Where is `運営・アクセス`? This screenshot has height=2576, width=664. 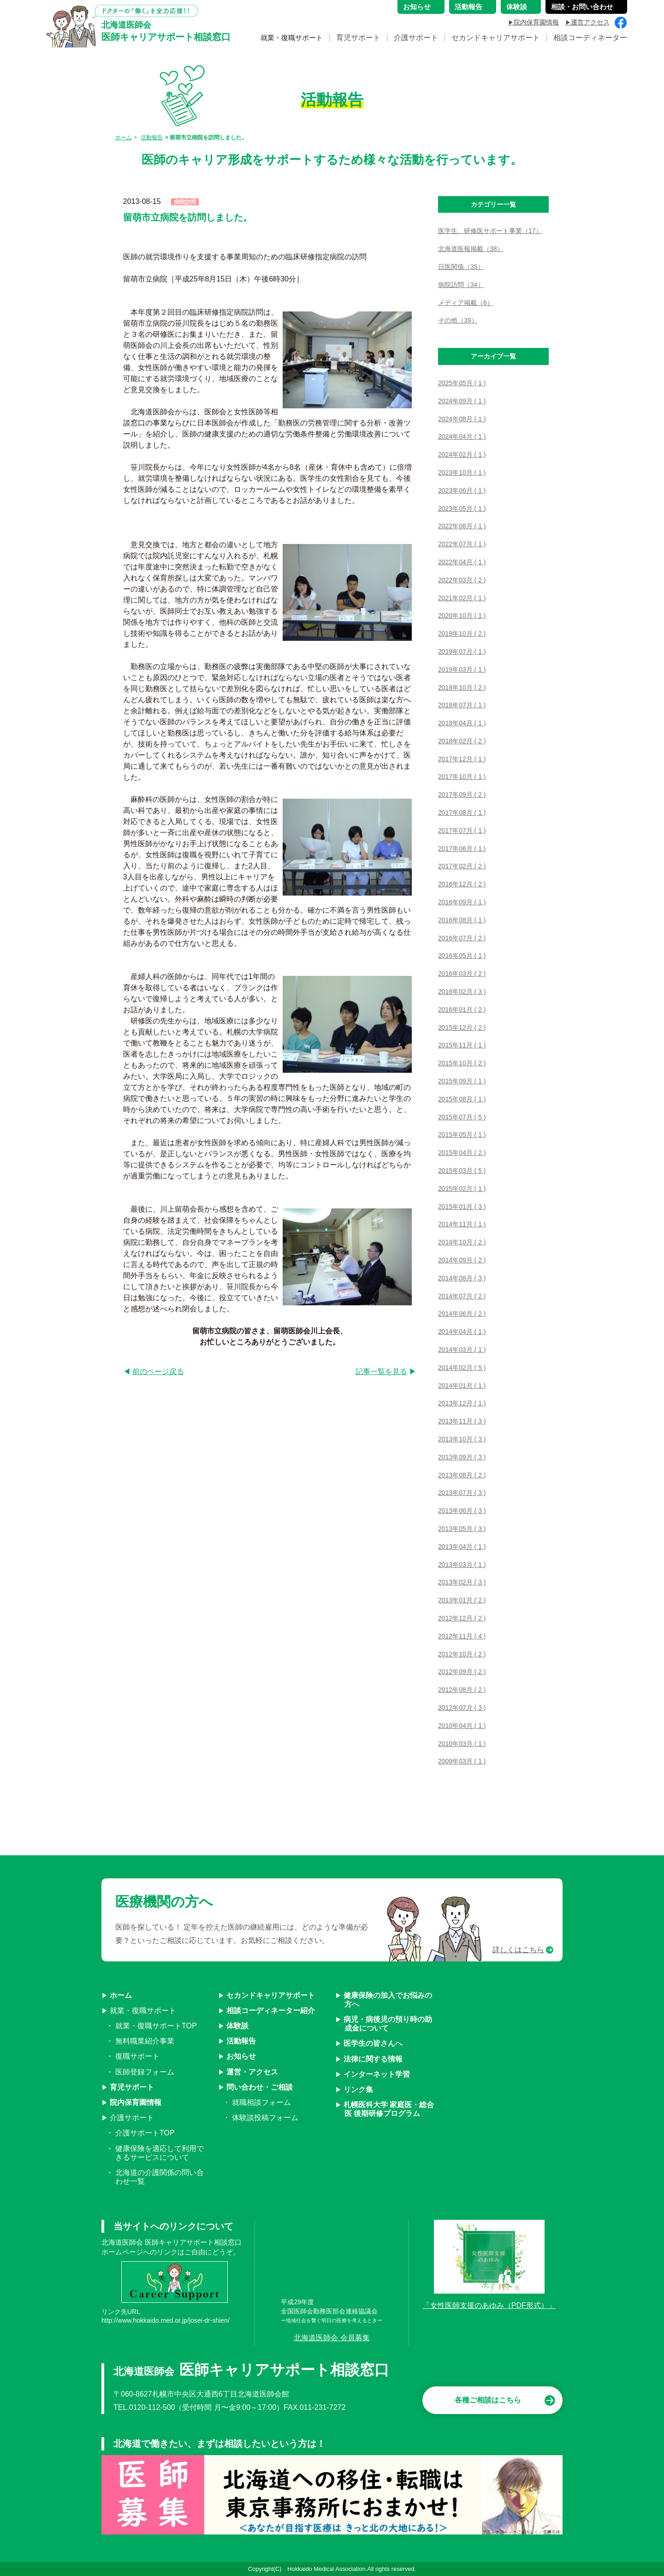
運営・アクセス is located at coordinates (252, 2072).